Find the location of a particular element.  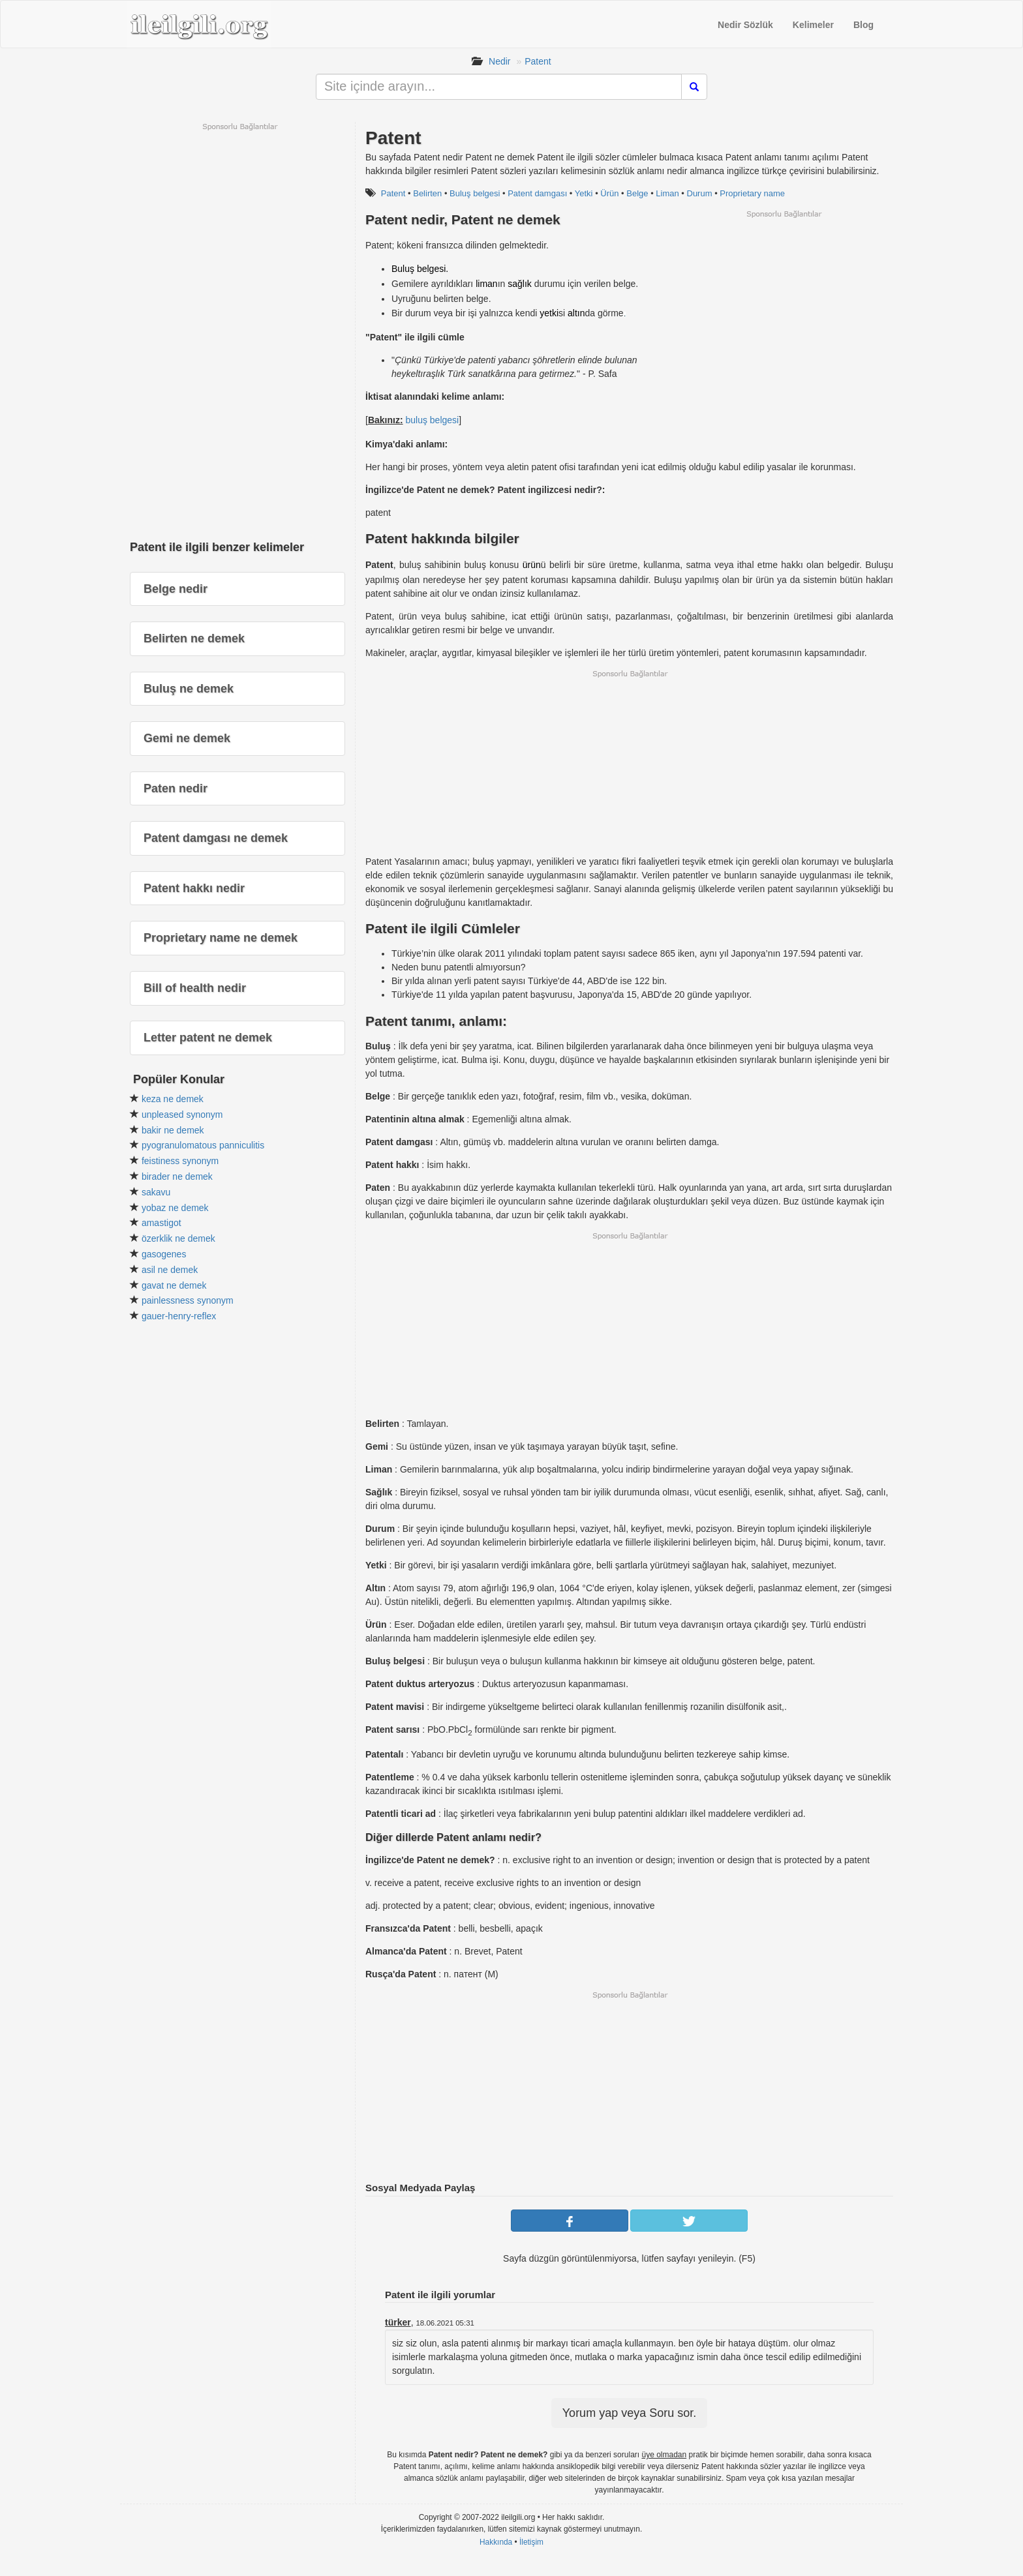

bakir ne demek is located at coordinates (173, 1130).